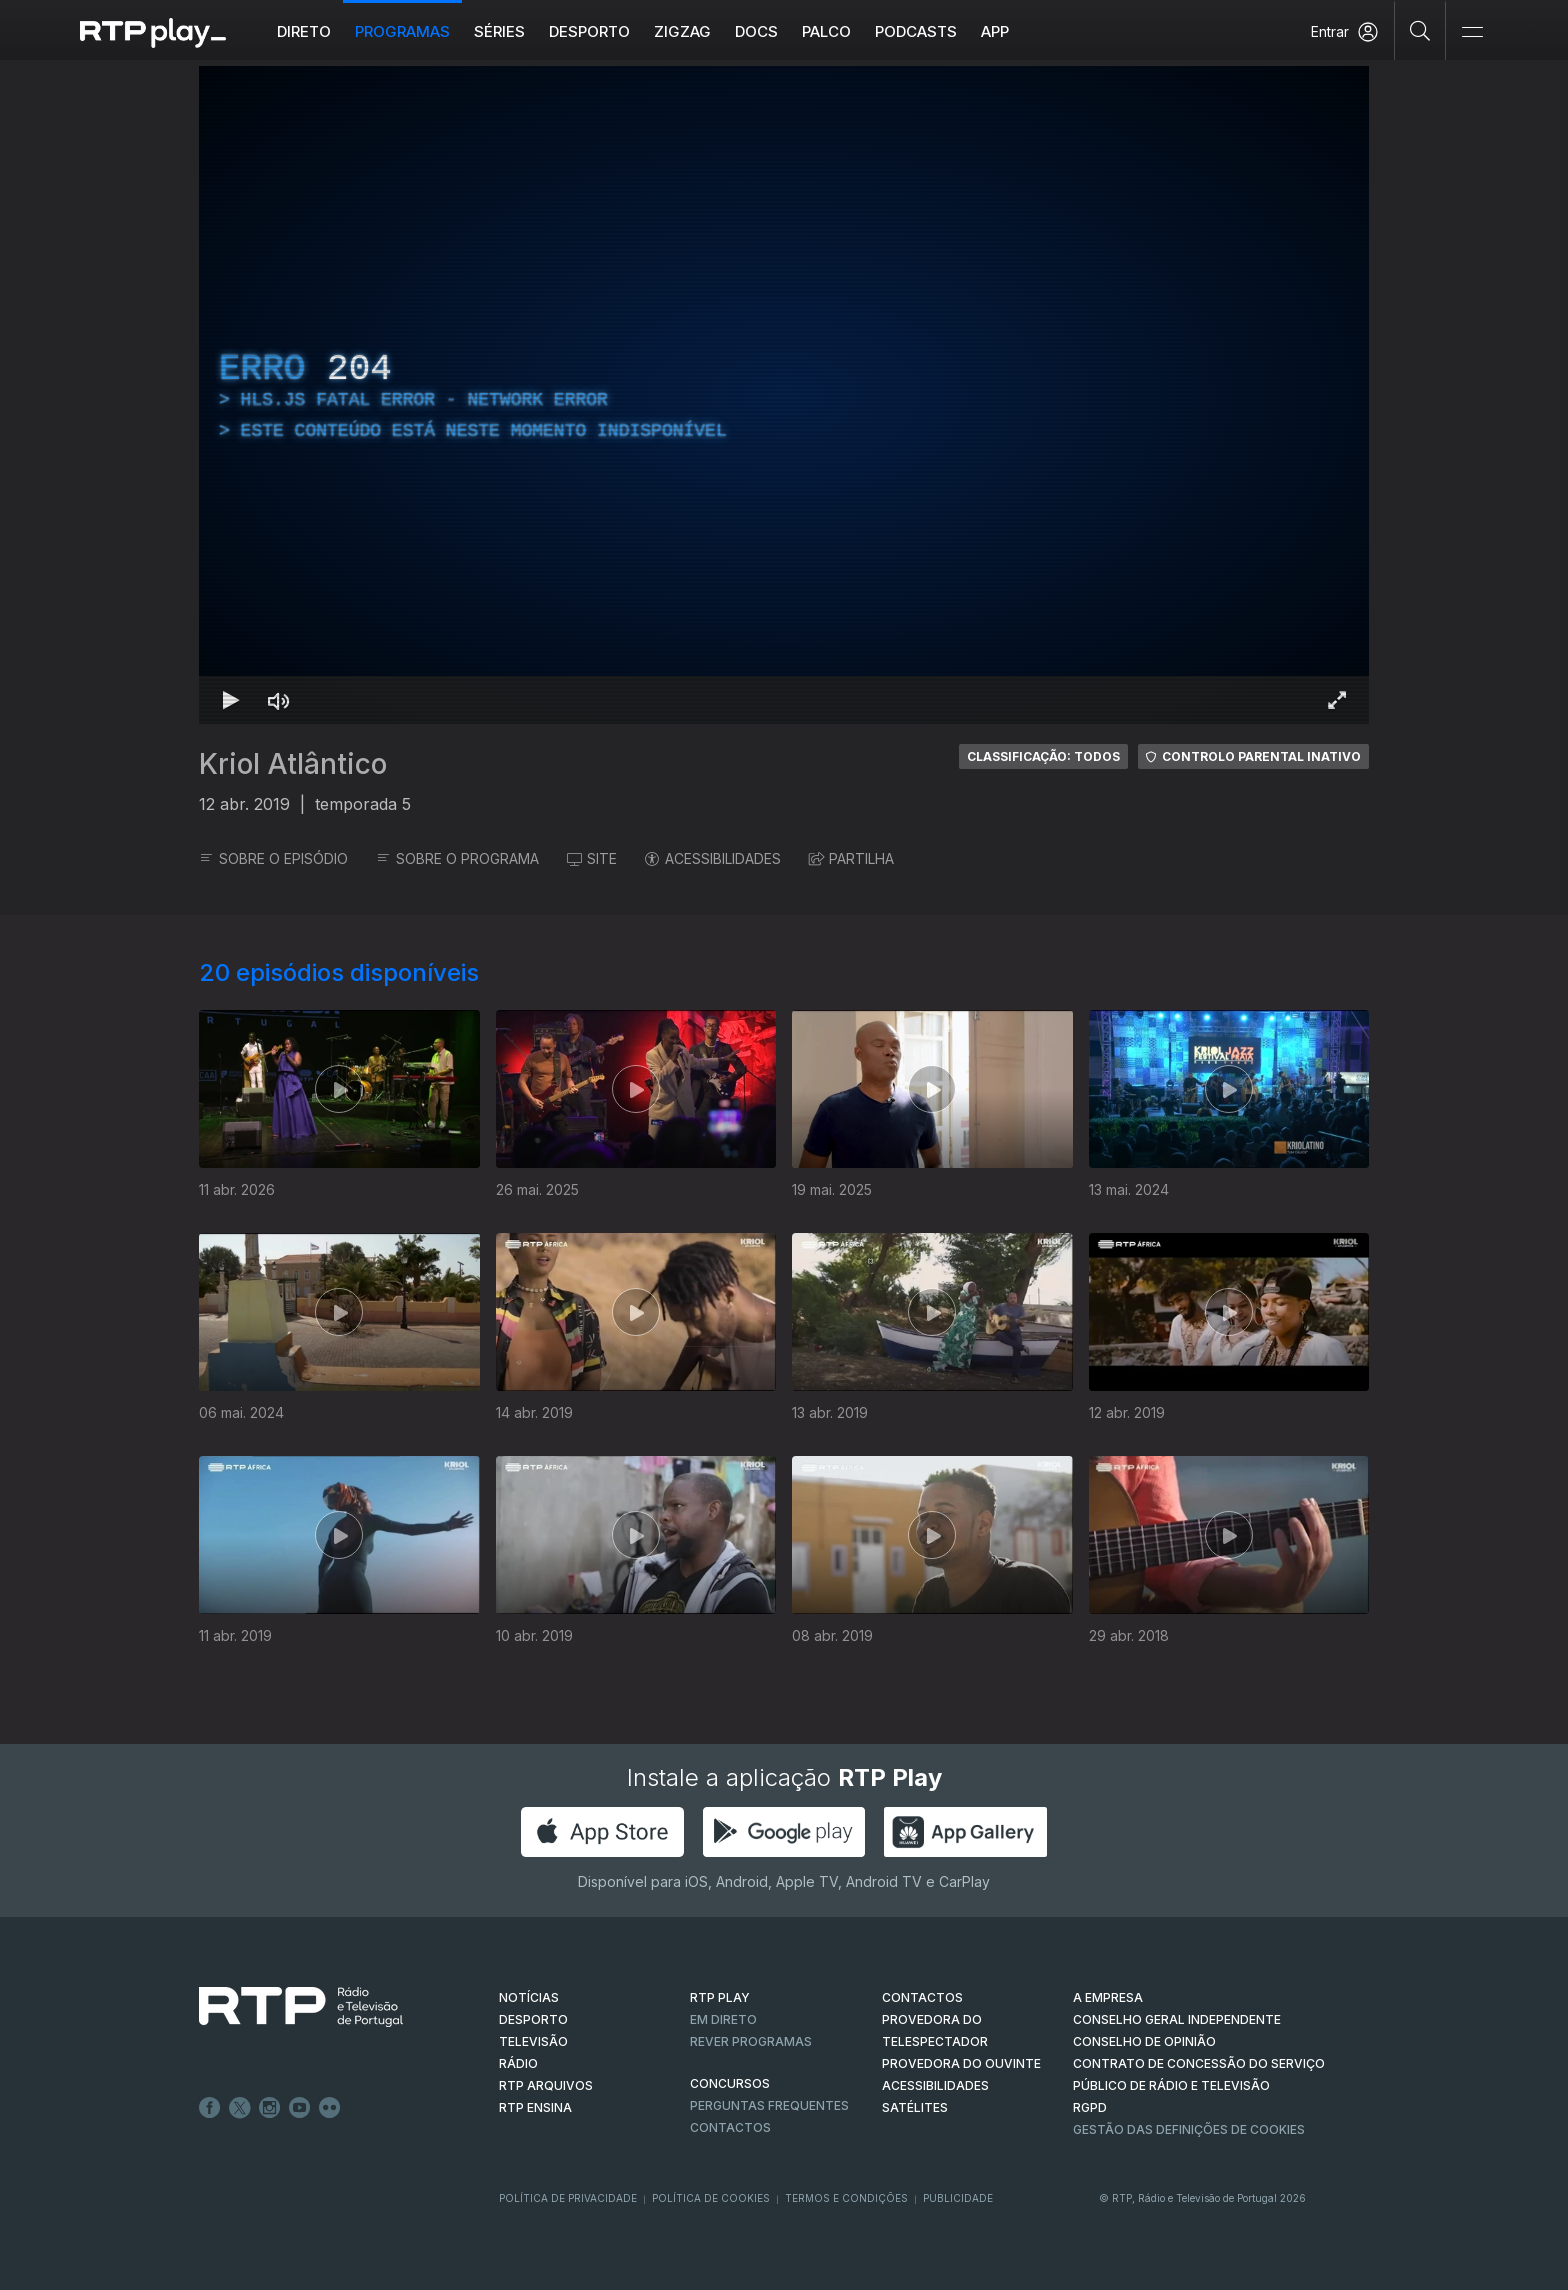  Describe the element at coordinates (273, 858) in the screenshot. I see `SOBRE O EPISÓDIO` at that location.